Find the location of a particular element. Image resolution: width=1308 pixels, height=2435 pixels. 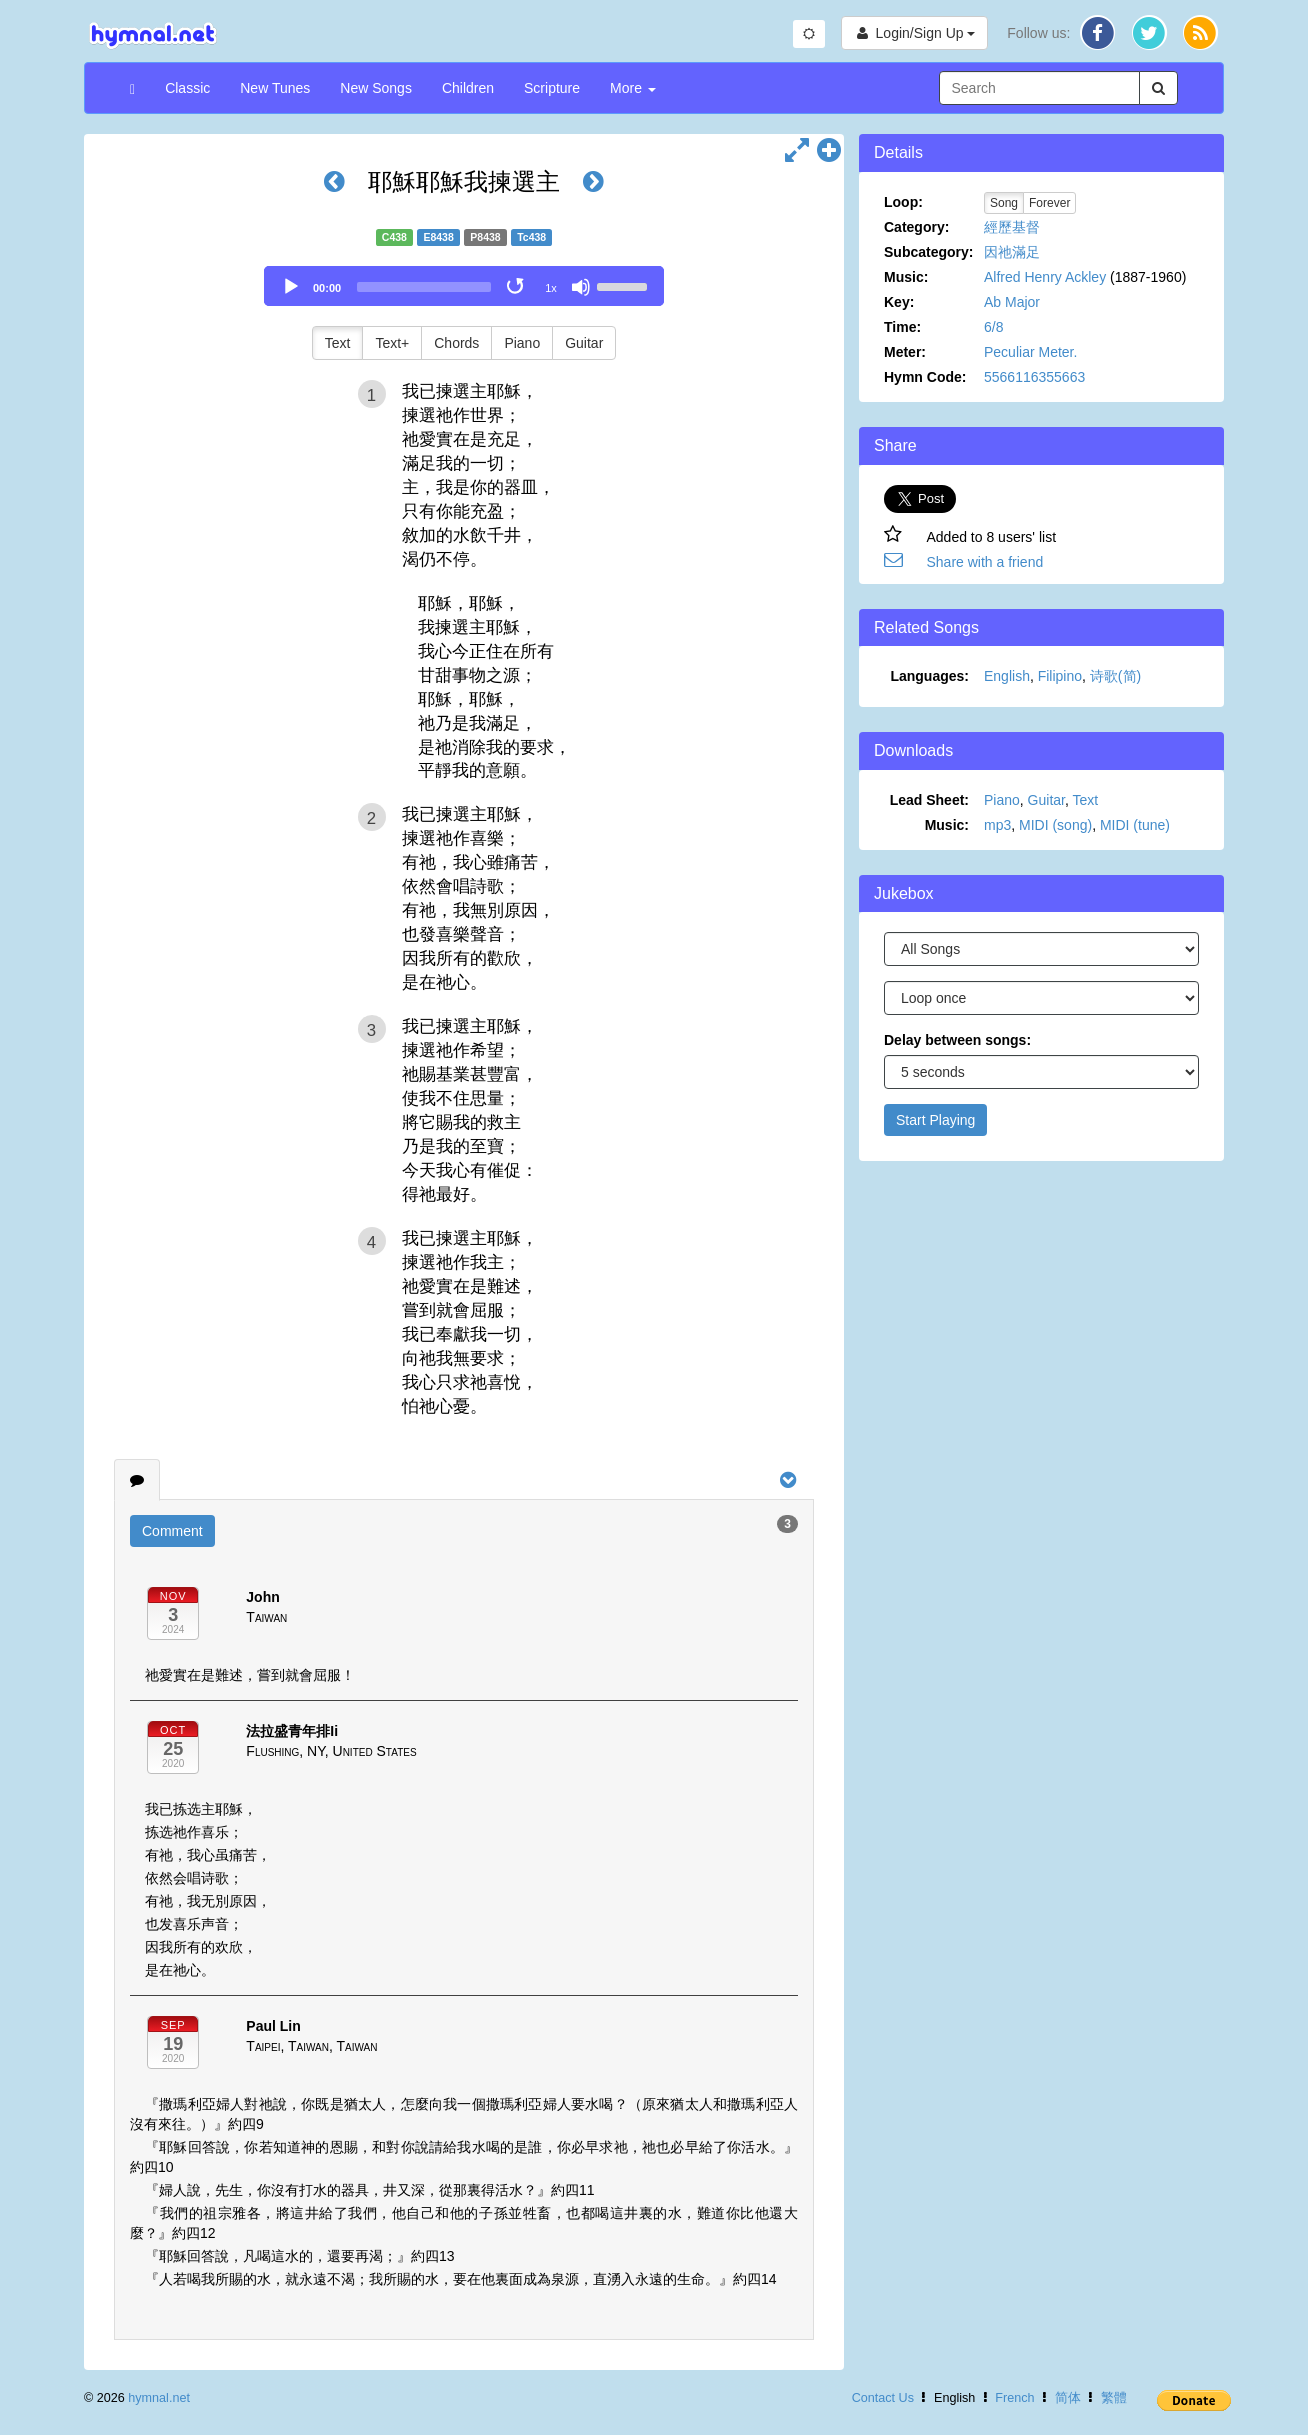

Time: is located at coordinates (902, 327).